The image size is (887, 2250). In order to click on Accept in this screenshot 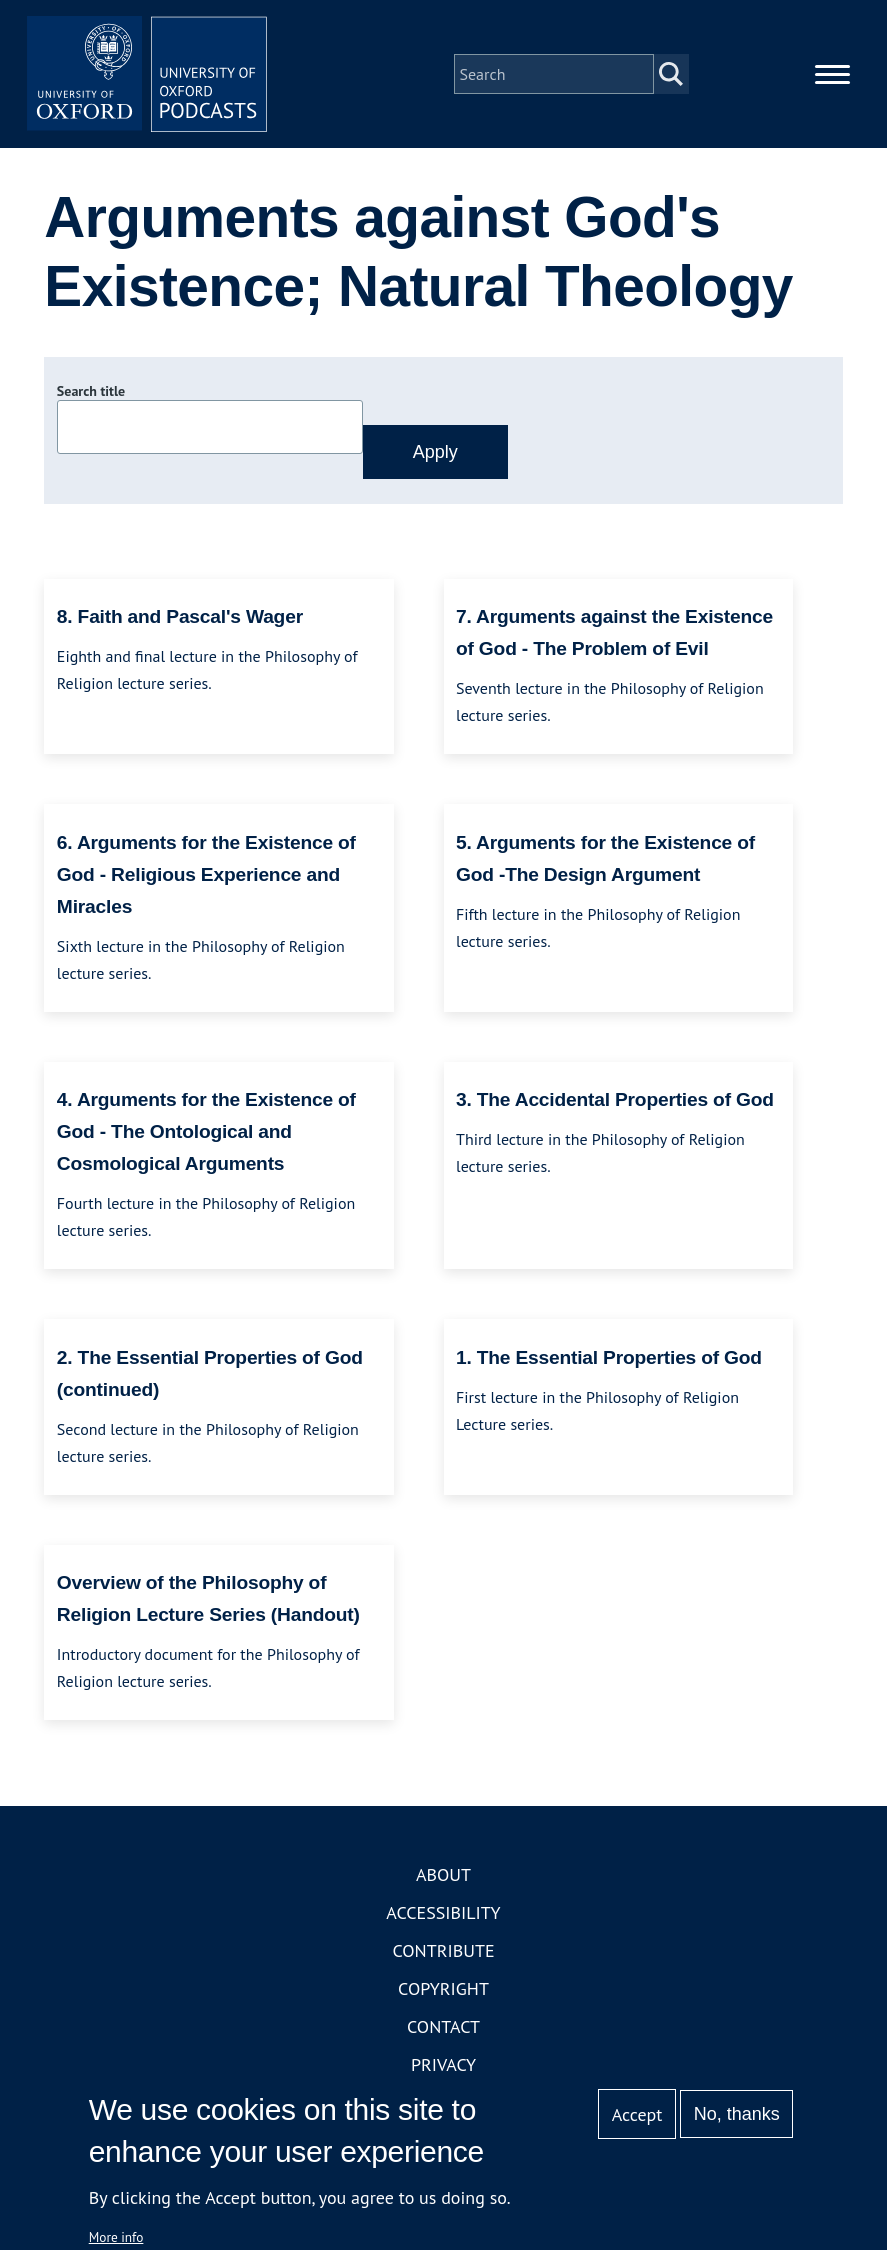, I will do `click(637, 2114)`.